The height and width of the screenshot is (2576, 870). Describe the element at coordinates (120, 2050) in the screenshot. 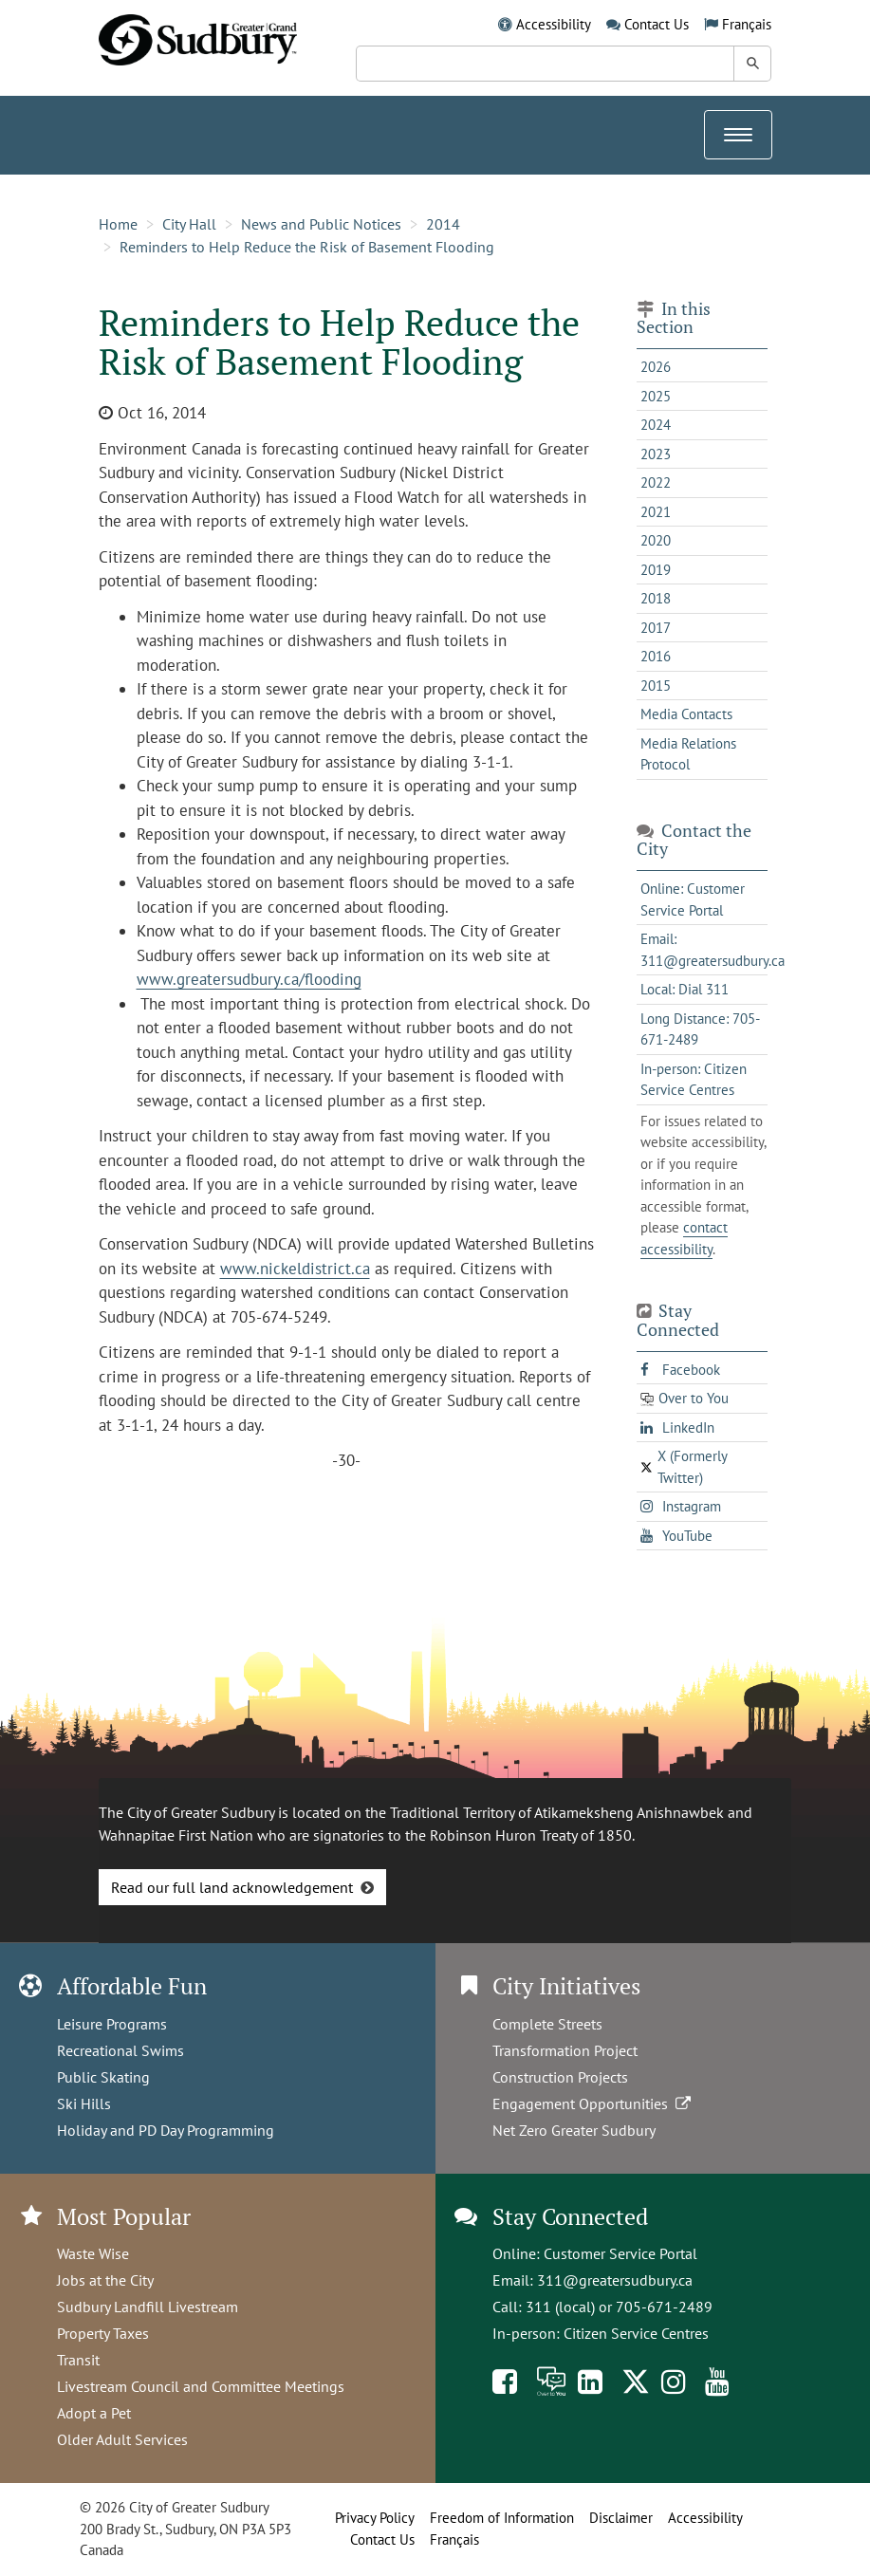

I see `Recreational Swims` at that location.